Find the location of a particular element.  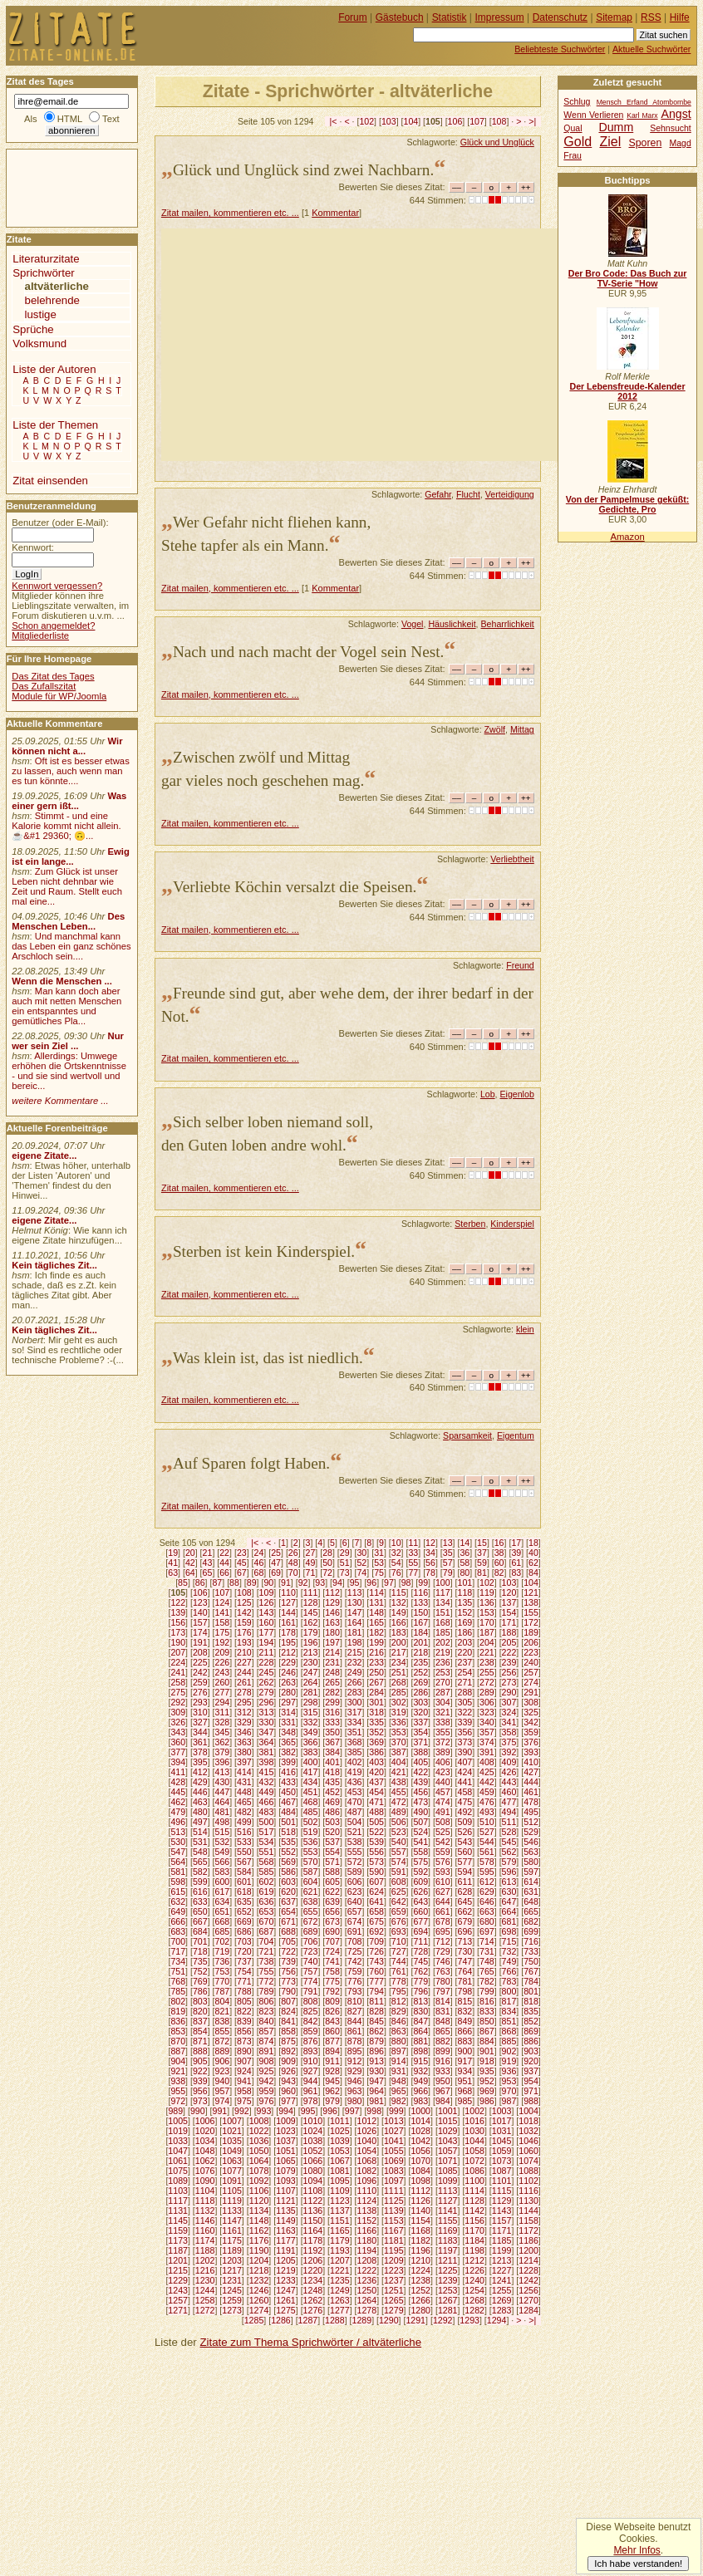

514 is located at coordinates (200, 1832).